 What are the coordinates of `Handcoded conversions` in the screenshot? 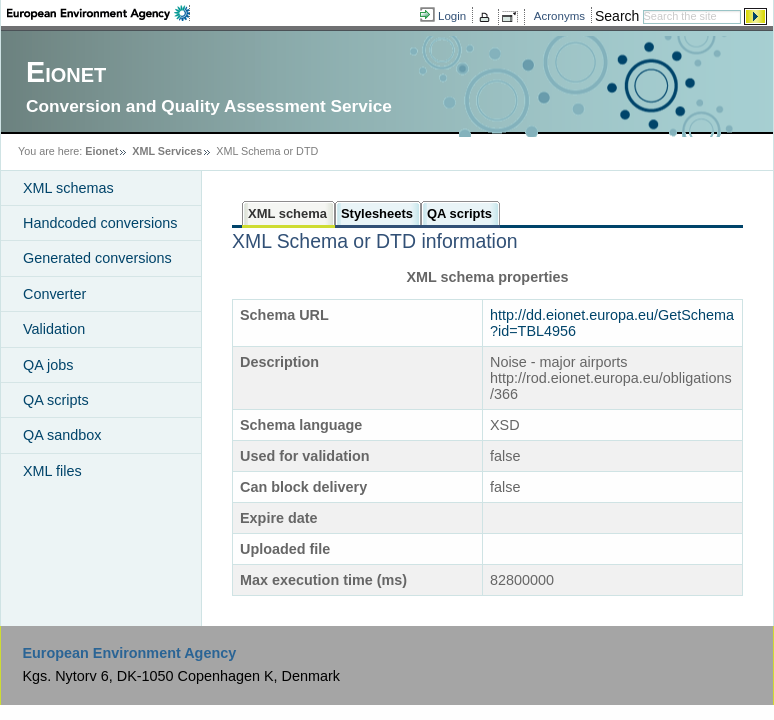 It's located at (100, 223).